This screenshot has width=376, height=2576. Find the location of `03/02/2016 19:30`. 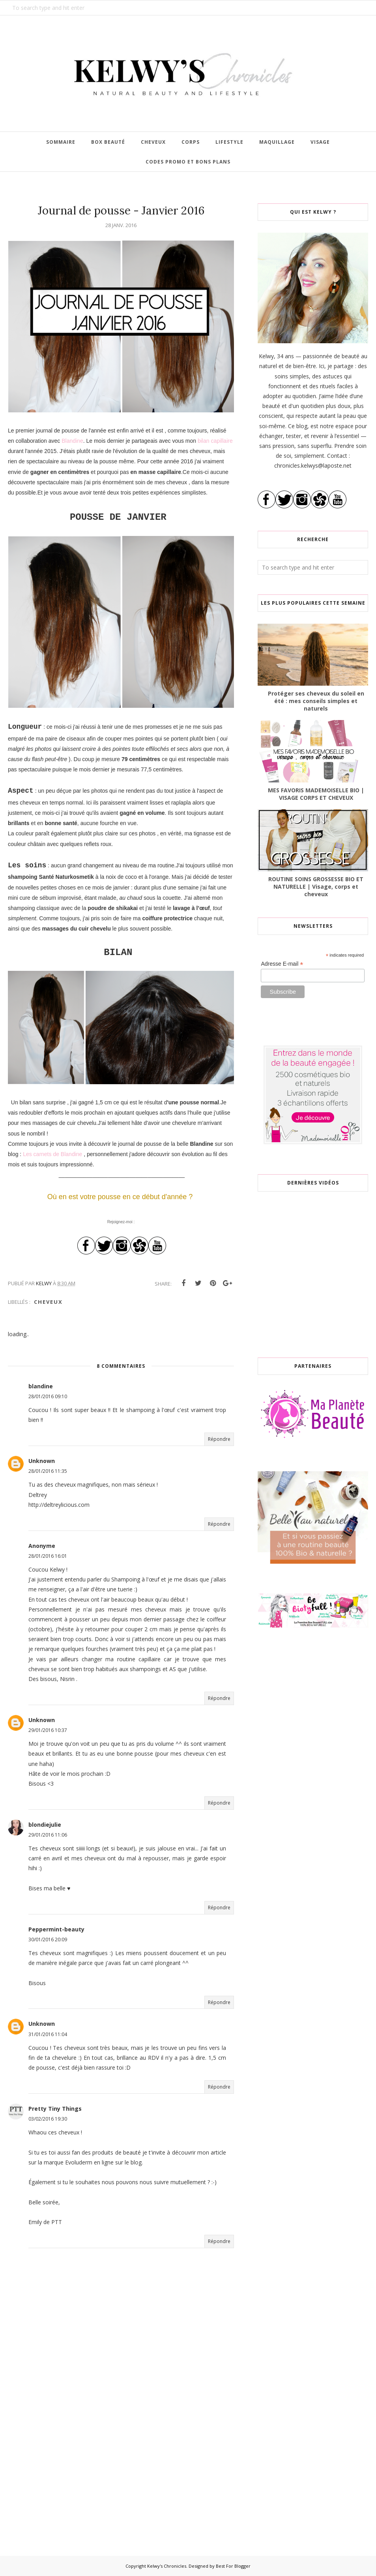

03/02/2016 19:30 is located at coordinates (47, 2118).